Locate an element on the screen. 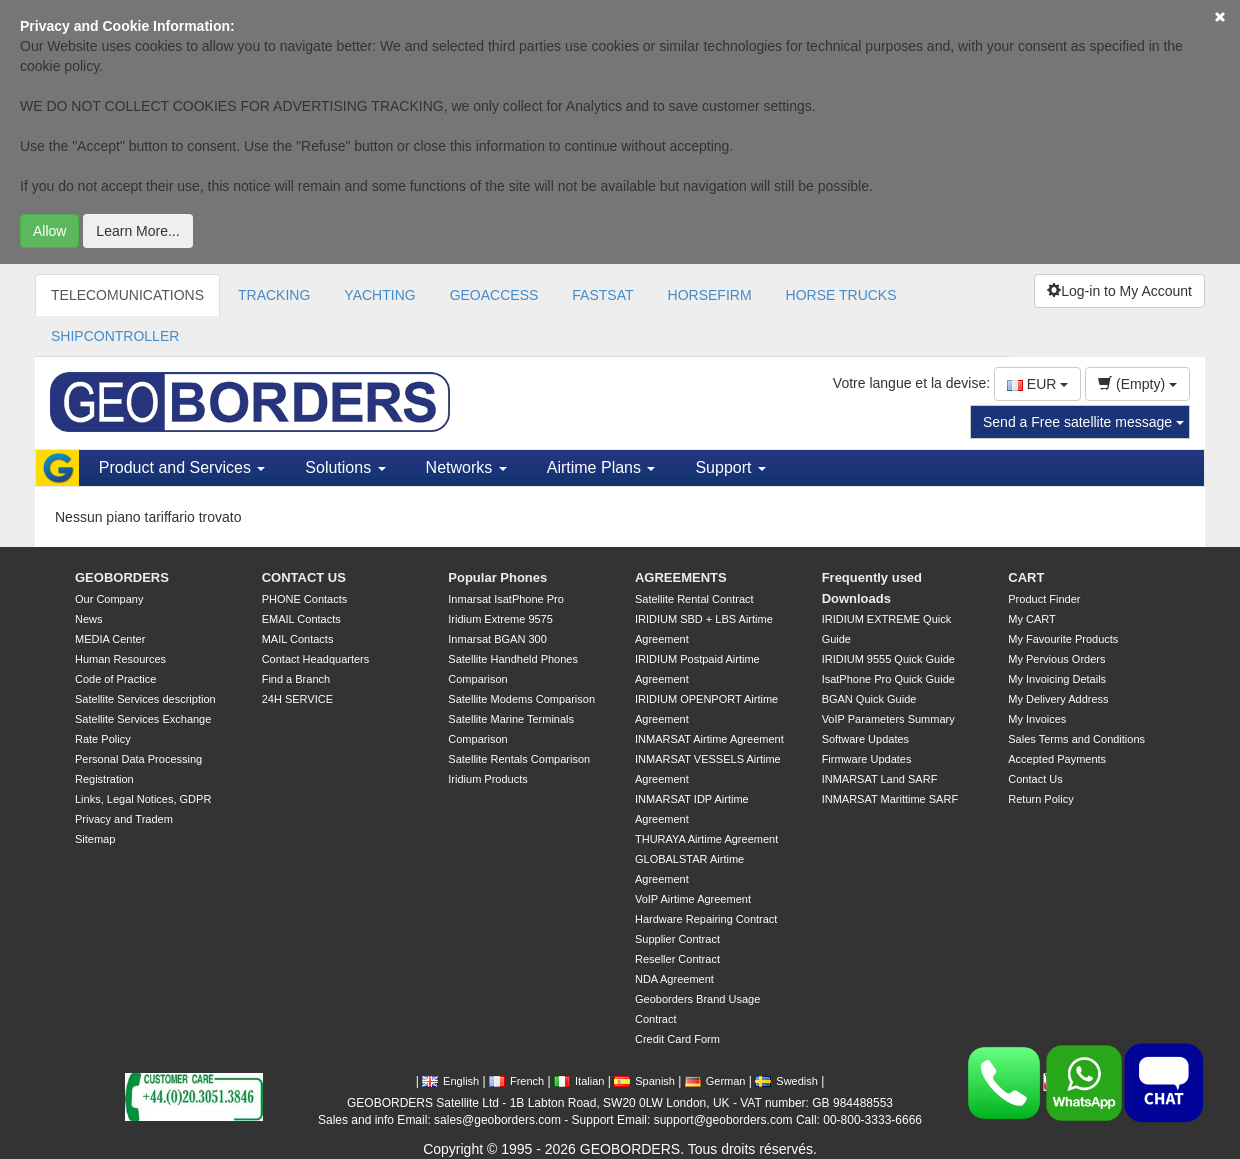 The image size is (1240, 1159). Software Updates is located at coordinates (865, 739).